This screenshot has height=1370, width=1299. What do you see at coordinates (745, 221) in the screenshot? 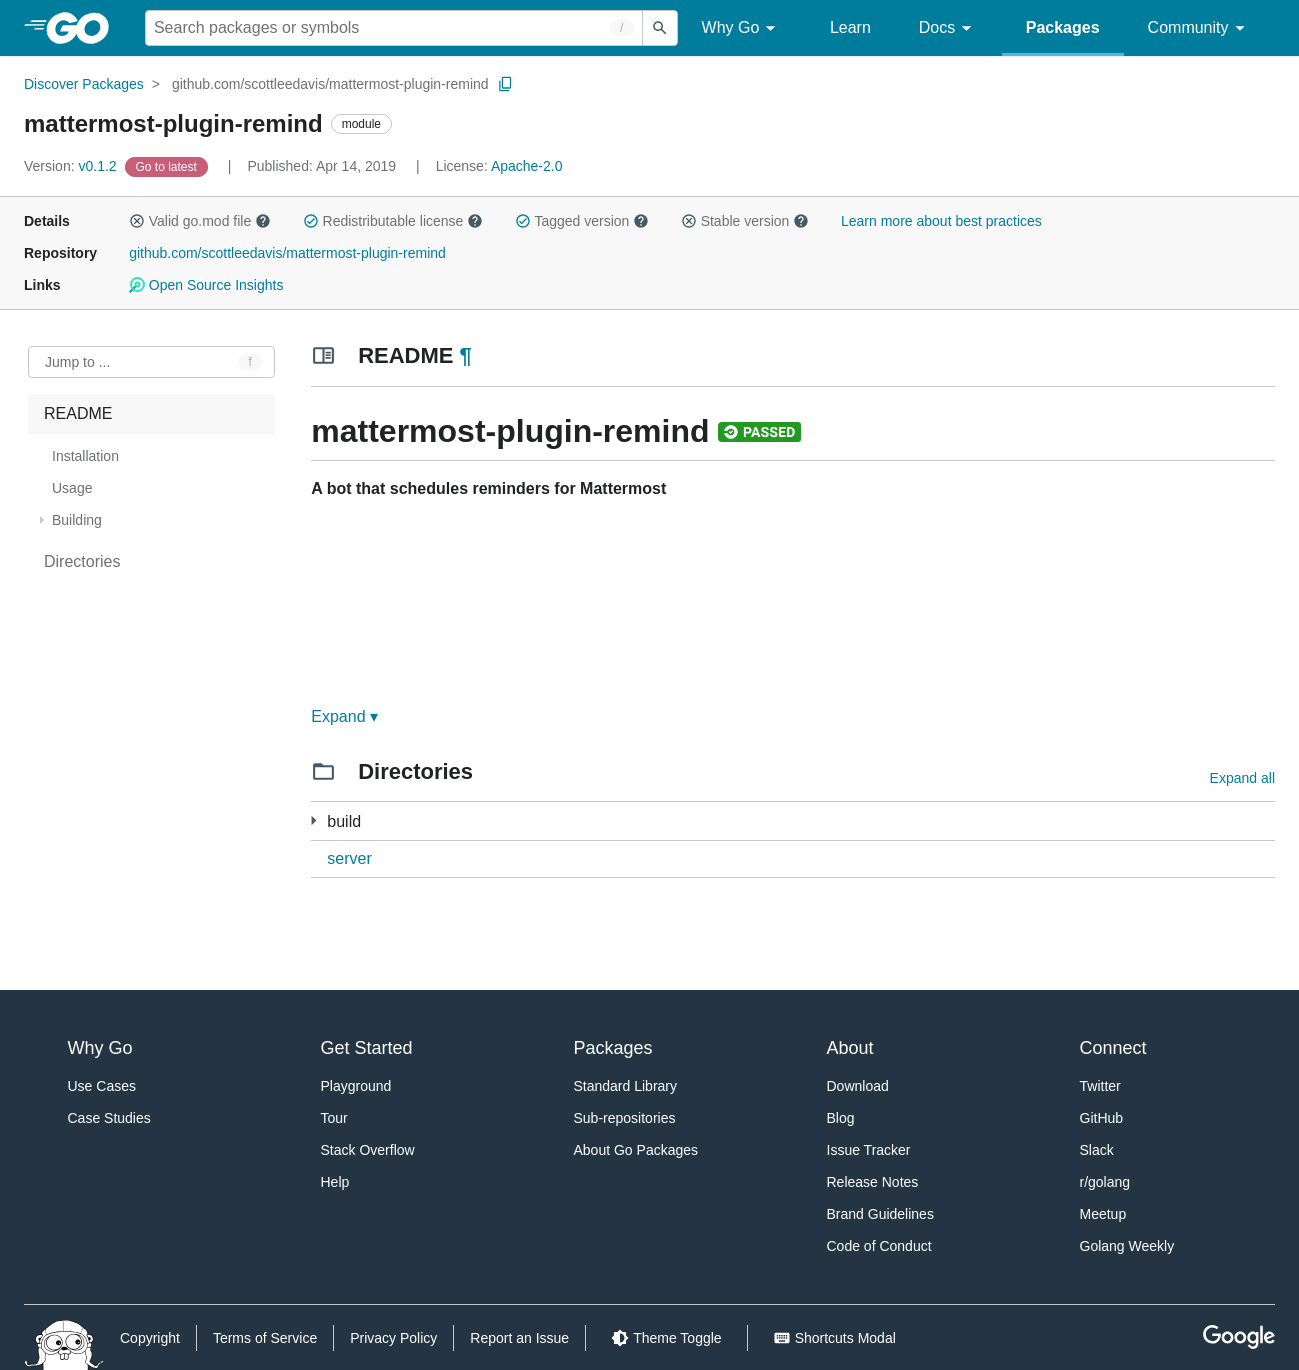
I see `Stable version` at bounding box center [745, 221].